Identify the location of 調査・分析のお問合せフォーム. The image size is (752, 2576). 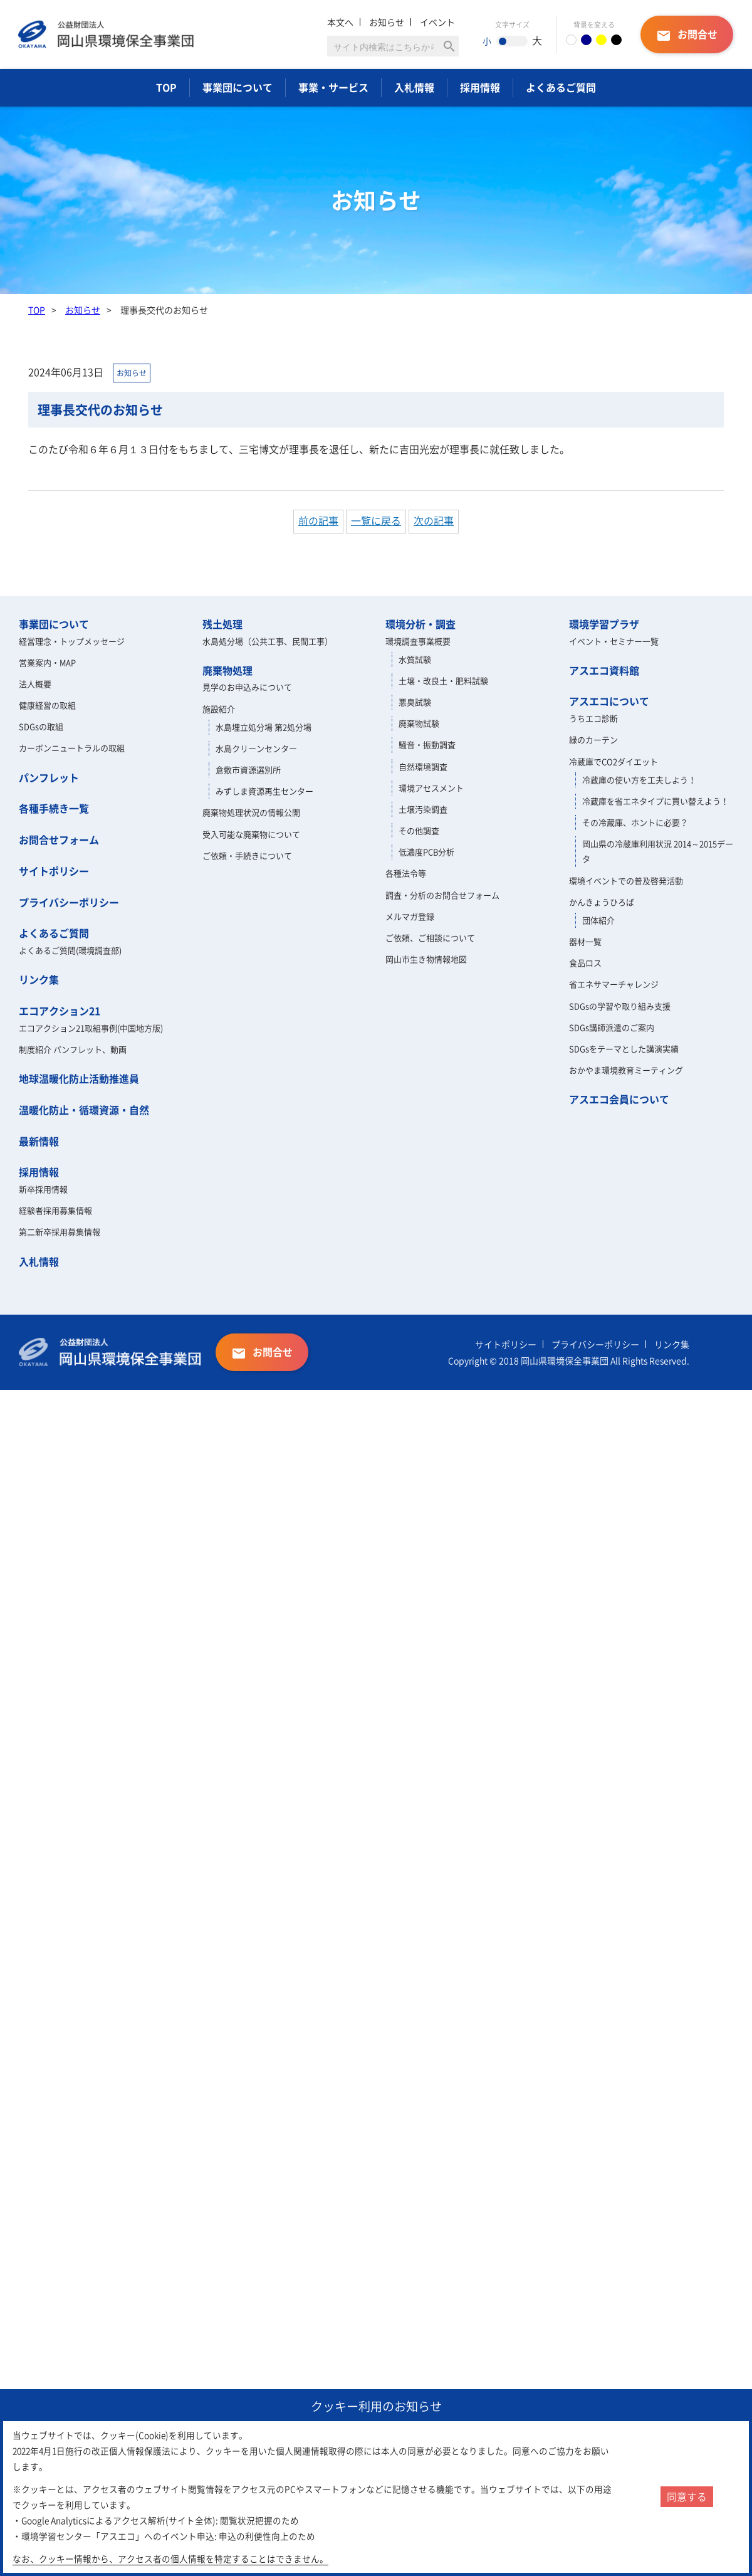
(442, 895).